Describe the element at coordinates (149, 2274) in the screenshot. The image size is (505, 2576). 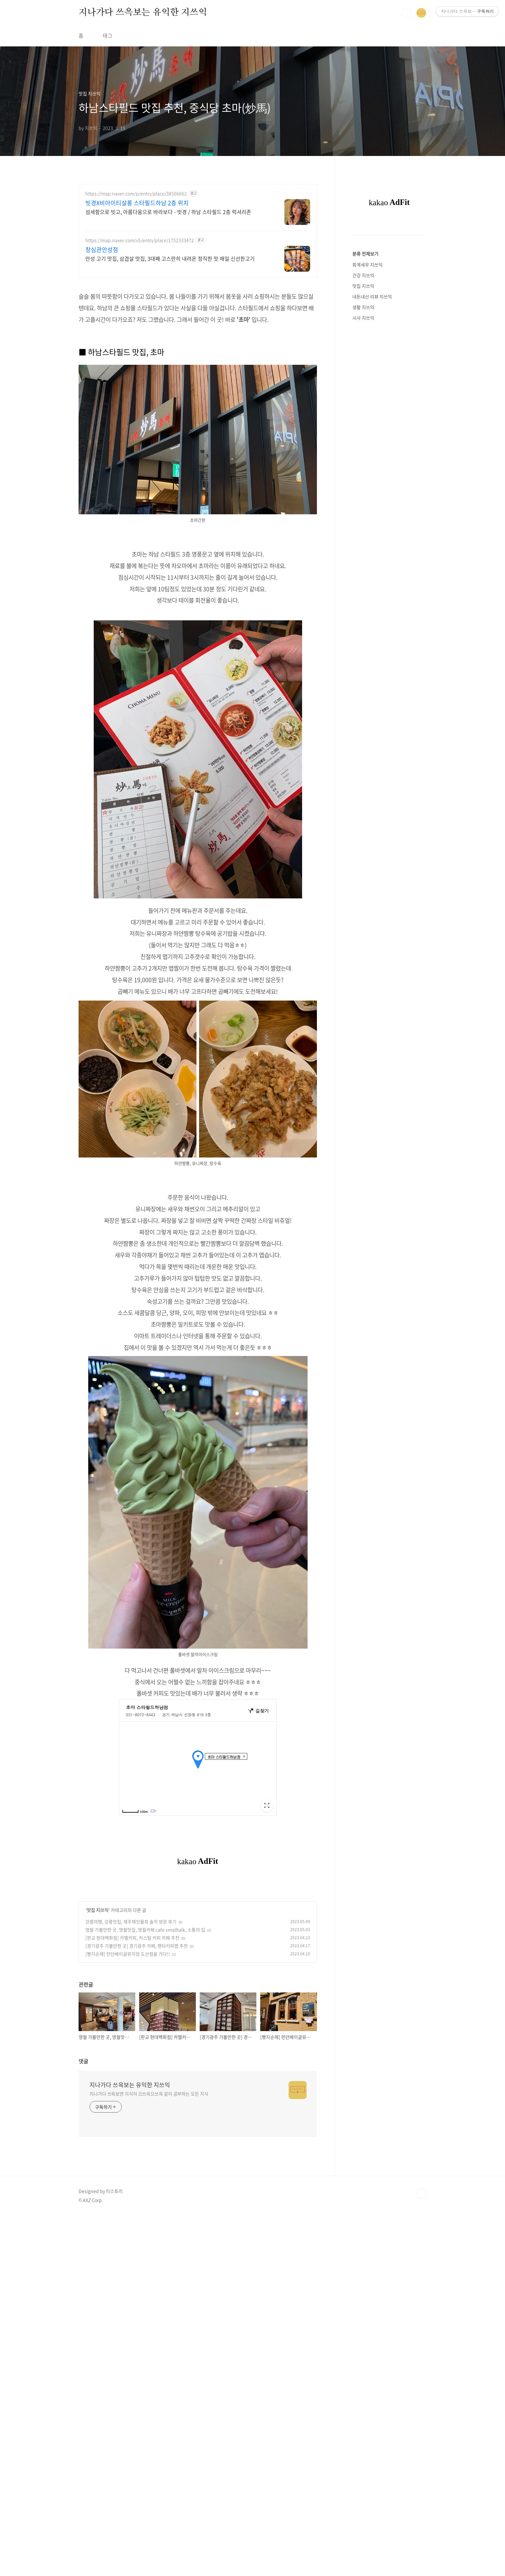
I see `지나가다 쓰윽보면 지식이 으쓰윽으쓰윽 같이 공부하는 모든 지식` at that location.